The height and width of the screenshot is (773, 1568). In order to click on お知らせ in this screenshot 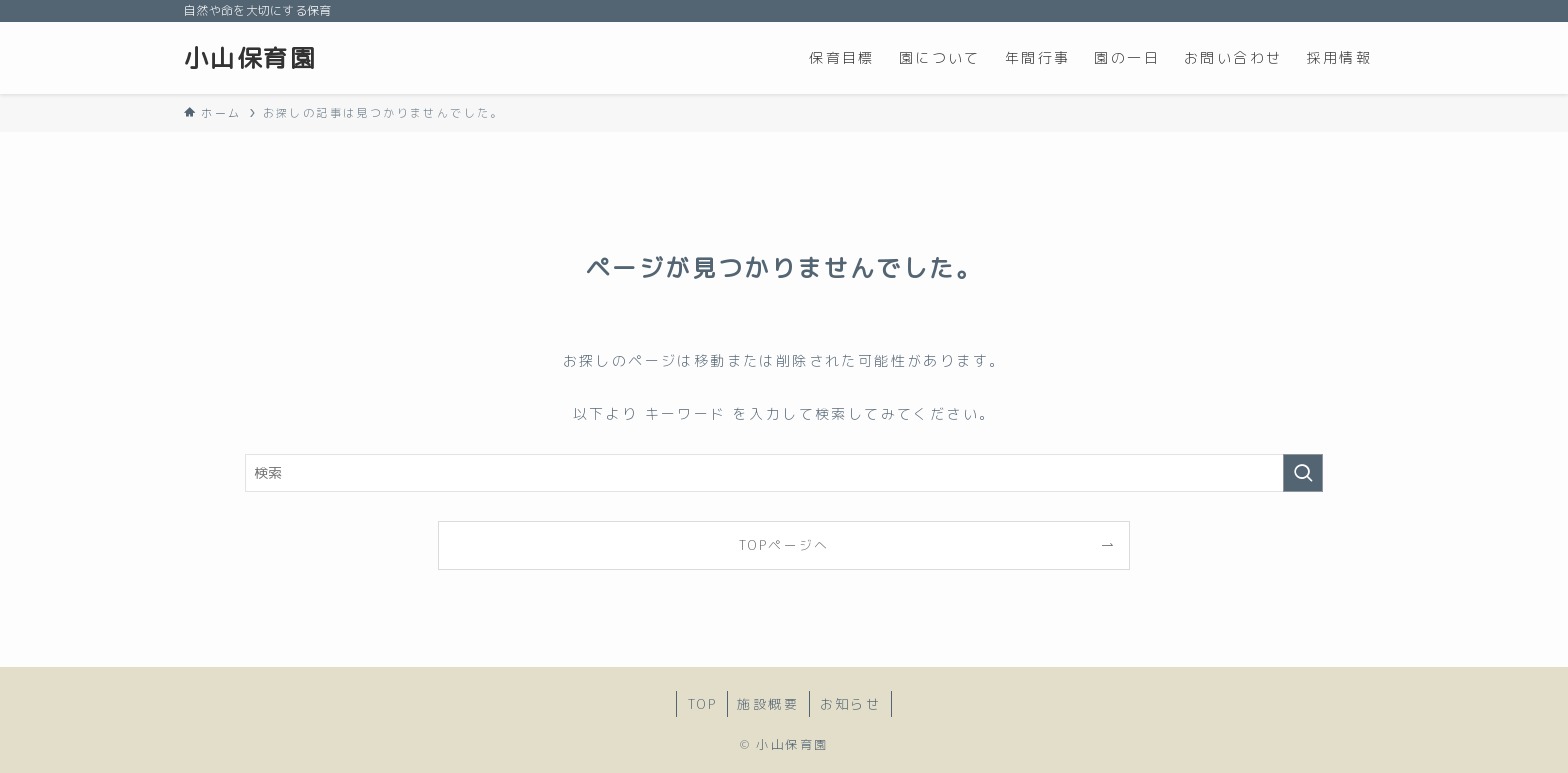, I will do `click(851, 704)`.